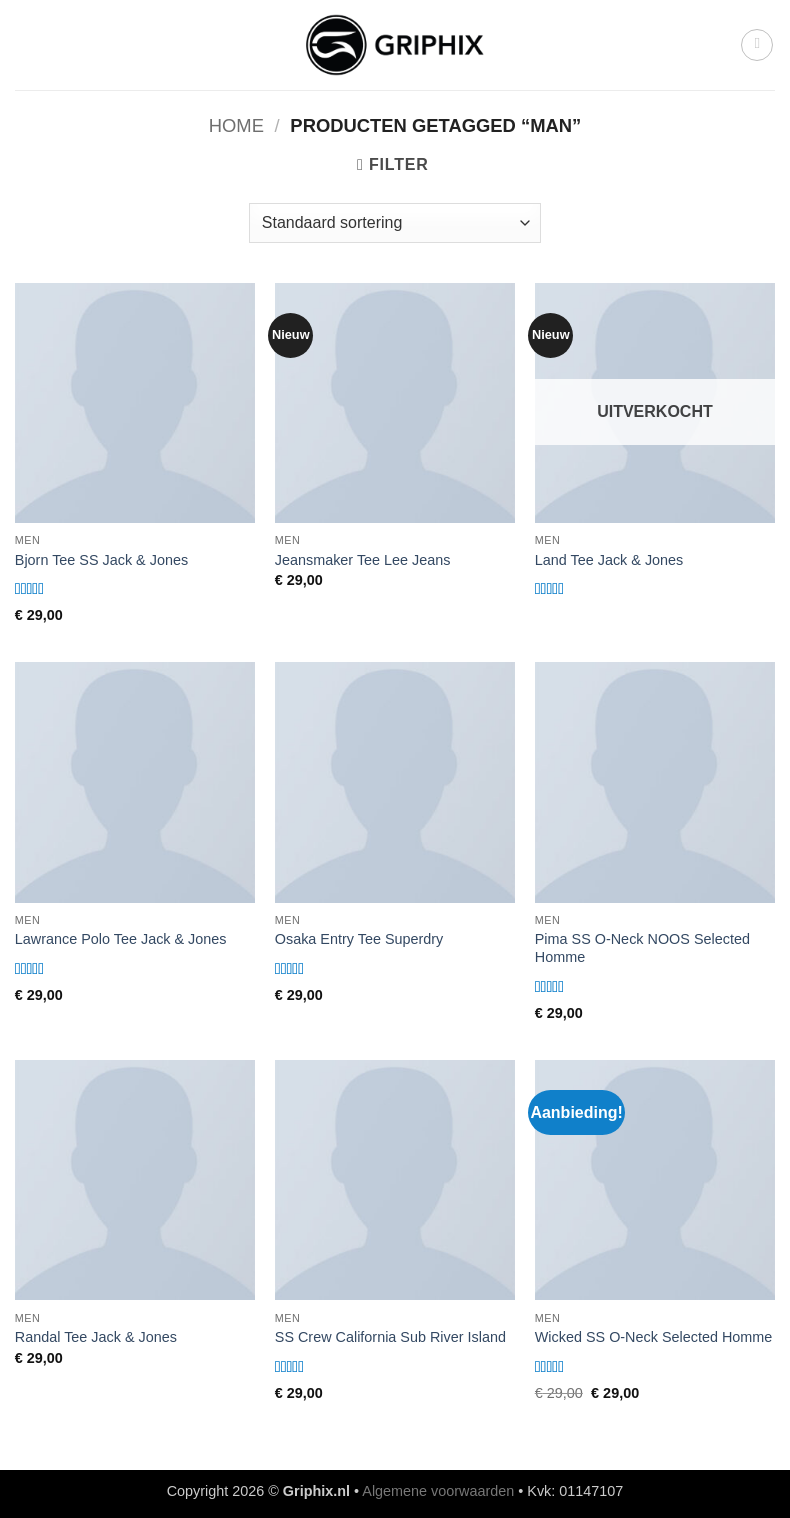 The image size is (790, 1518). What do you see at coordinates (121, 939) in the screenshot?
I see `Lawrance Polo Tee Jack & Jones` at bounding box center [121, 939].